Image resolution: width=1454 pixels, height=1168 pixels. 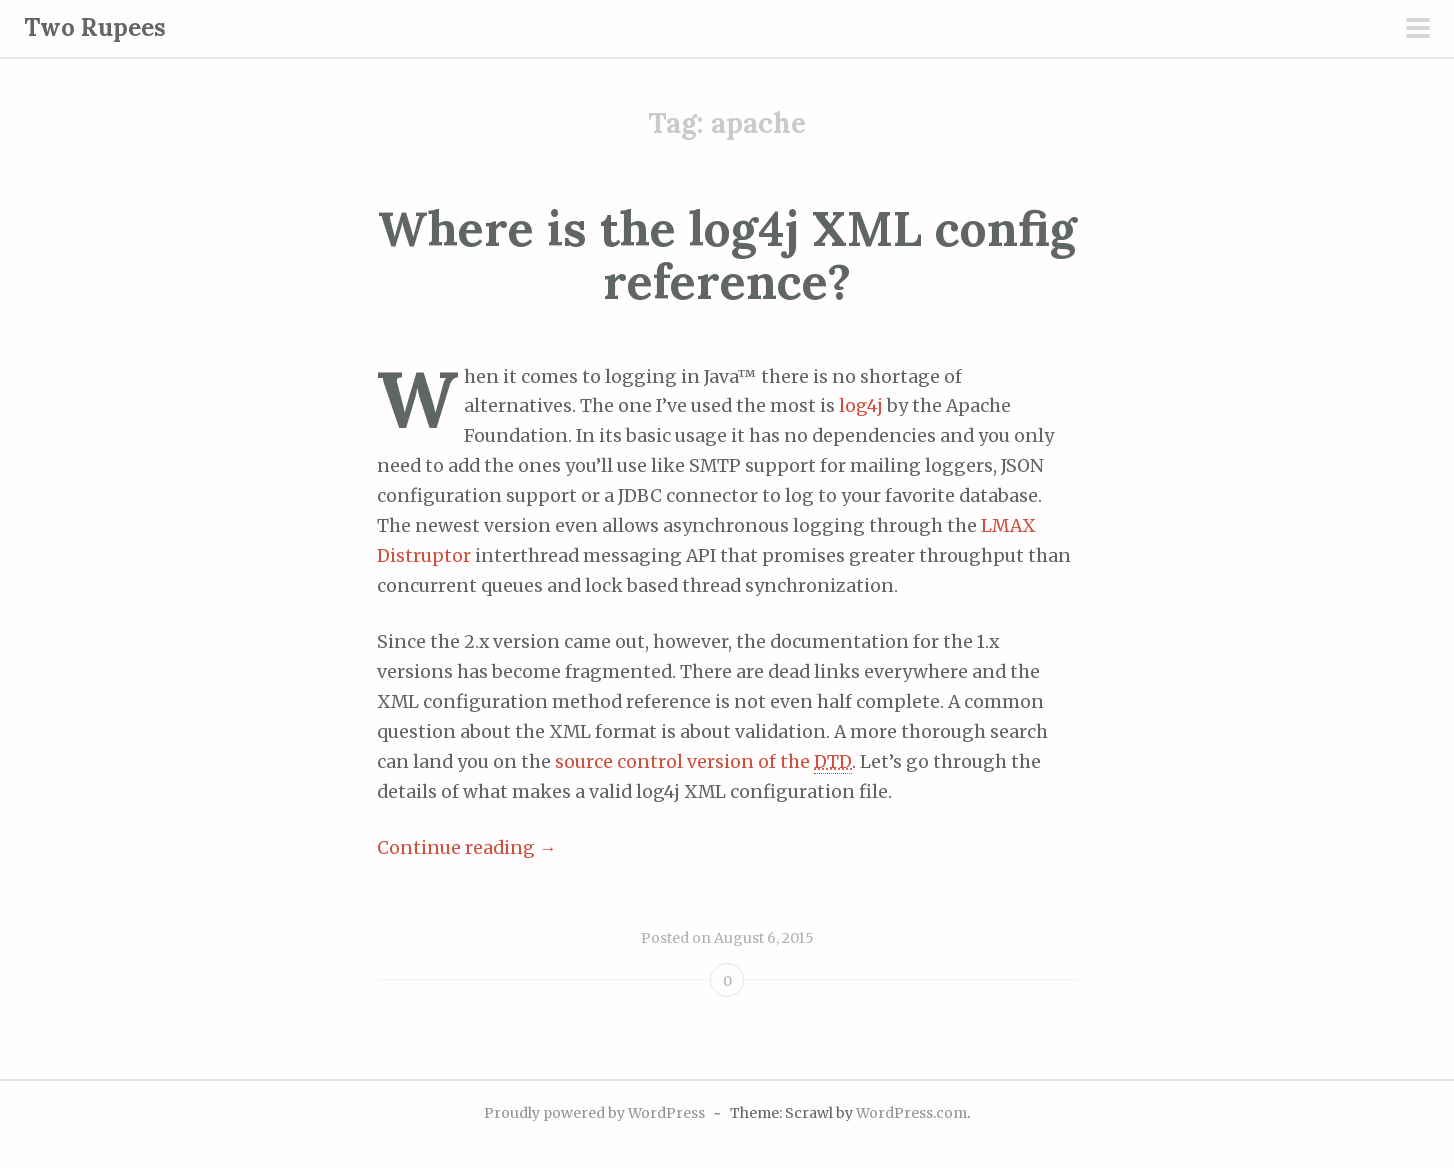 I want to click on Two Rupees, so click(x=95, y=27).